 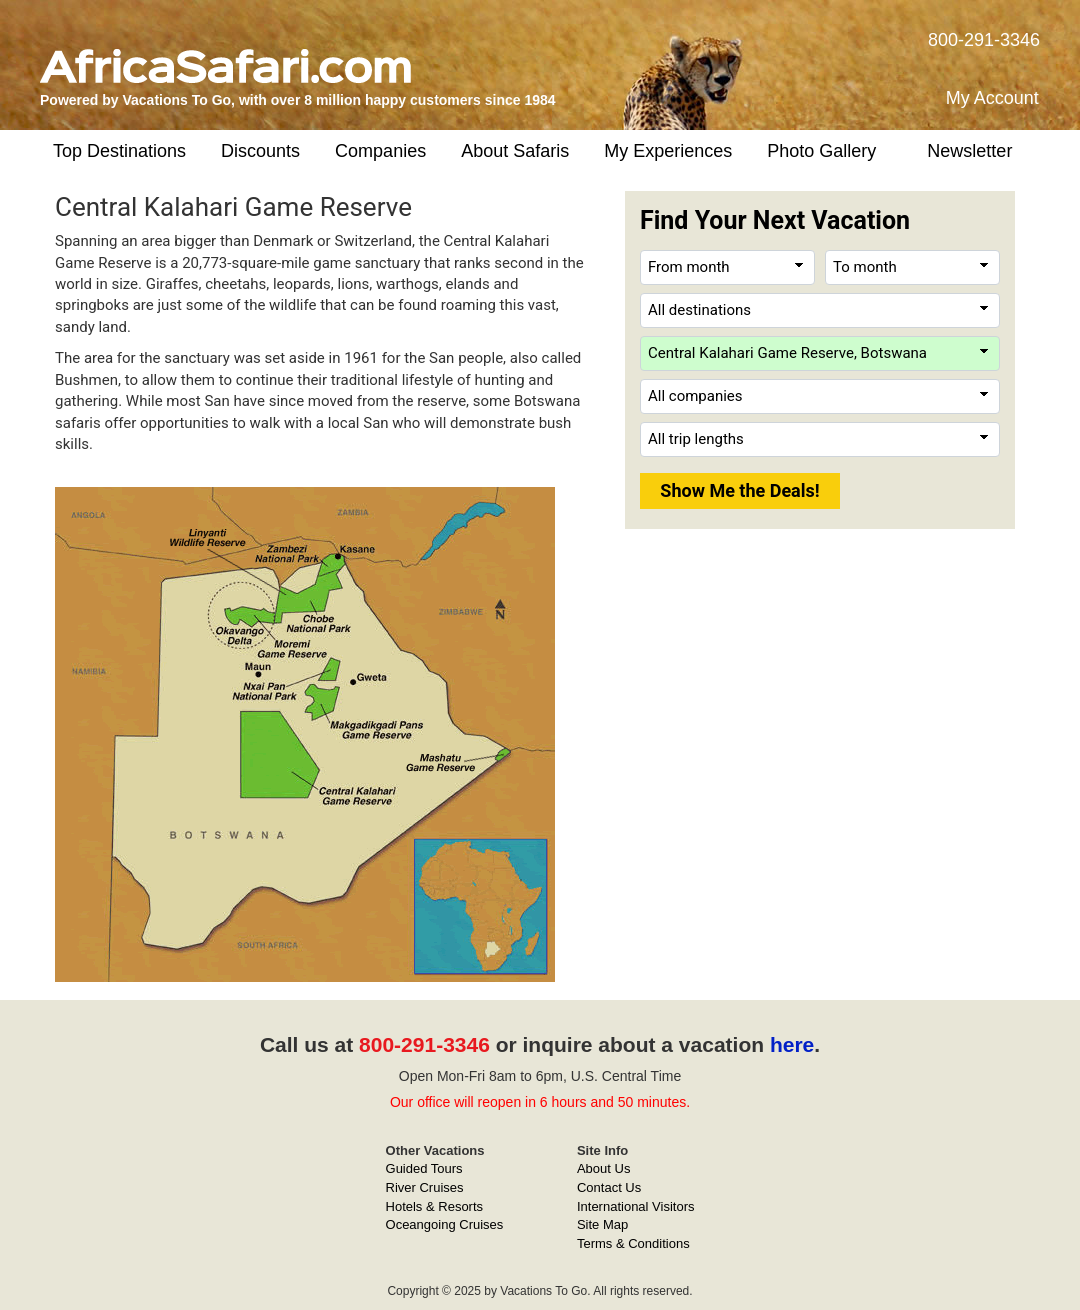 I want to click on Terms & Conditions, so click(x=633, y=1243).